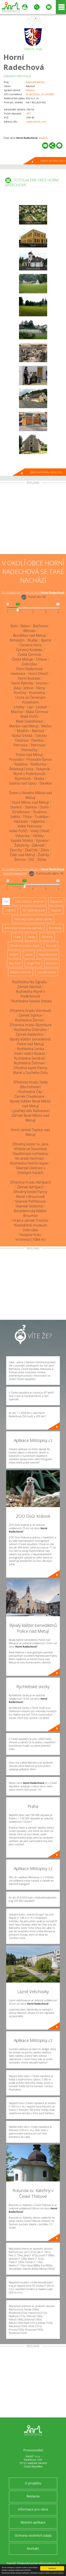 The image size is (66, 2576). What do you see at coordinates (29, 1058) in the screenshot?
I see `Rozhledna Sendraž` at bounding box center [29, 1058].